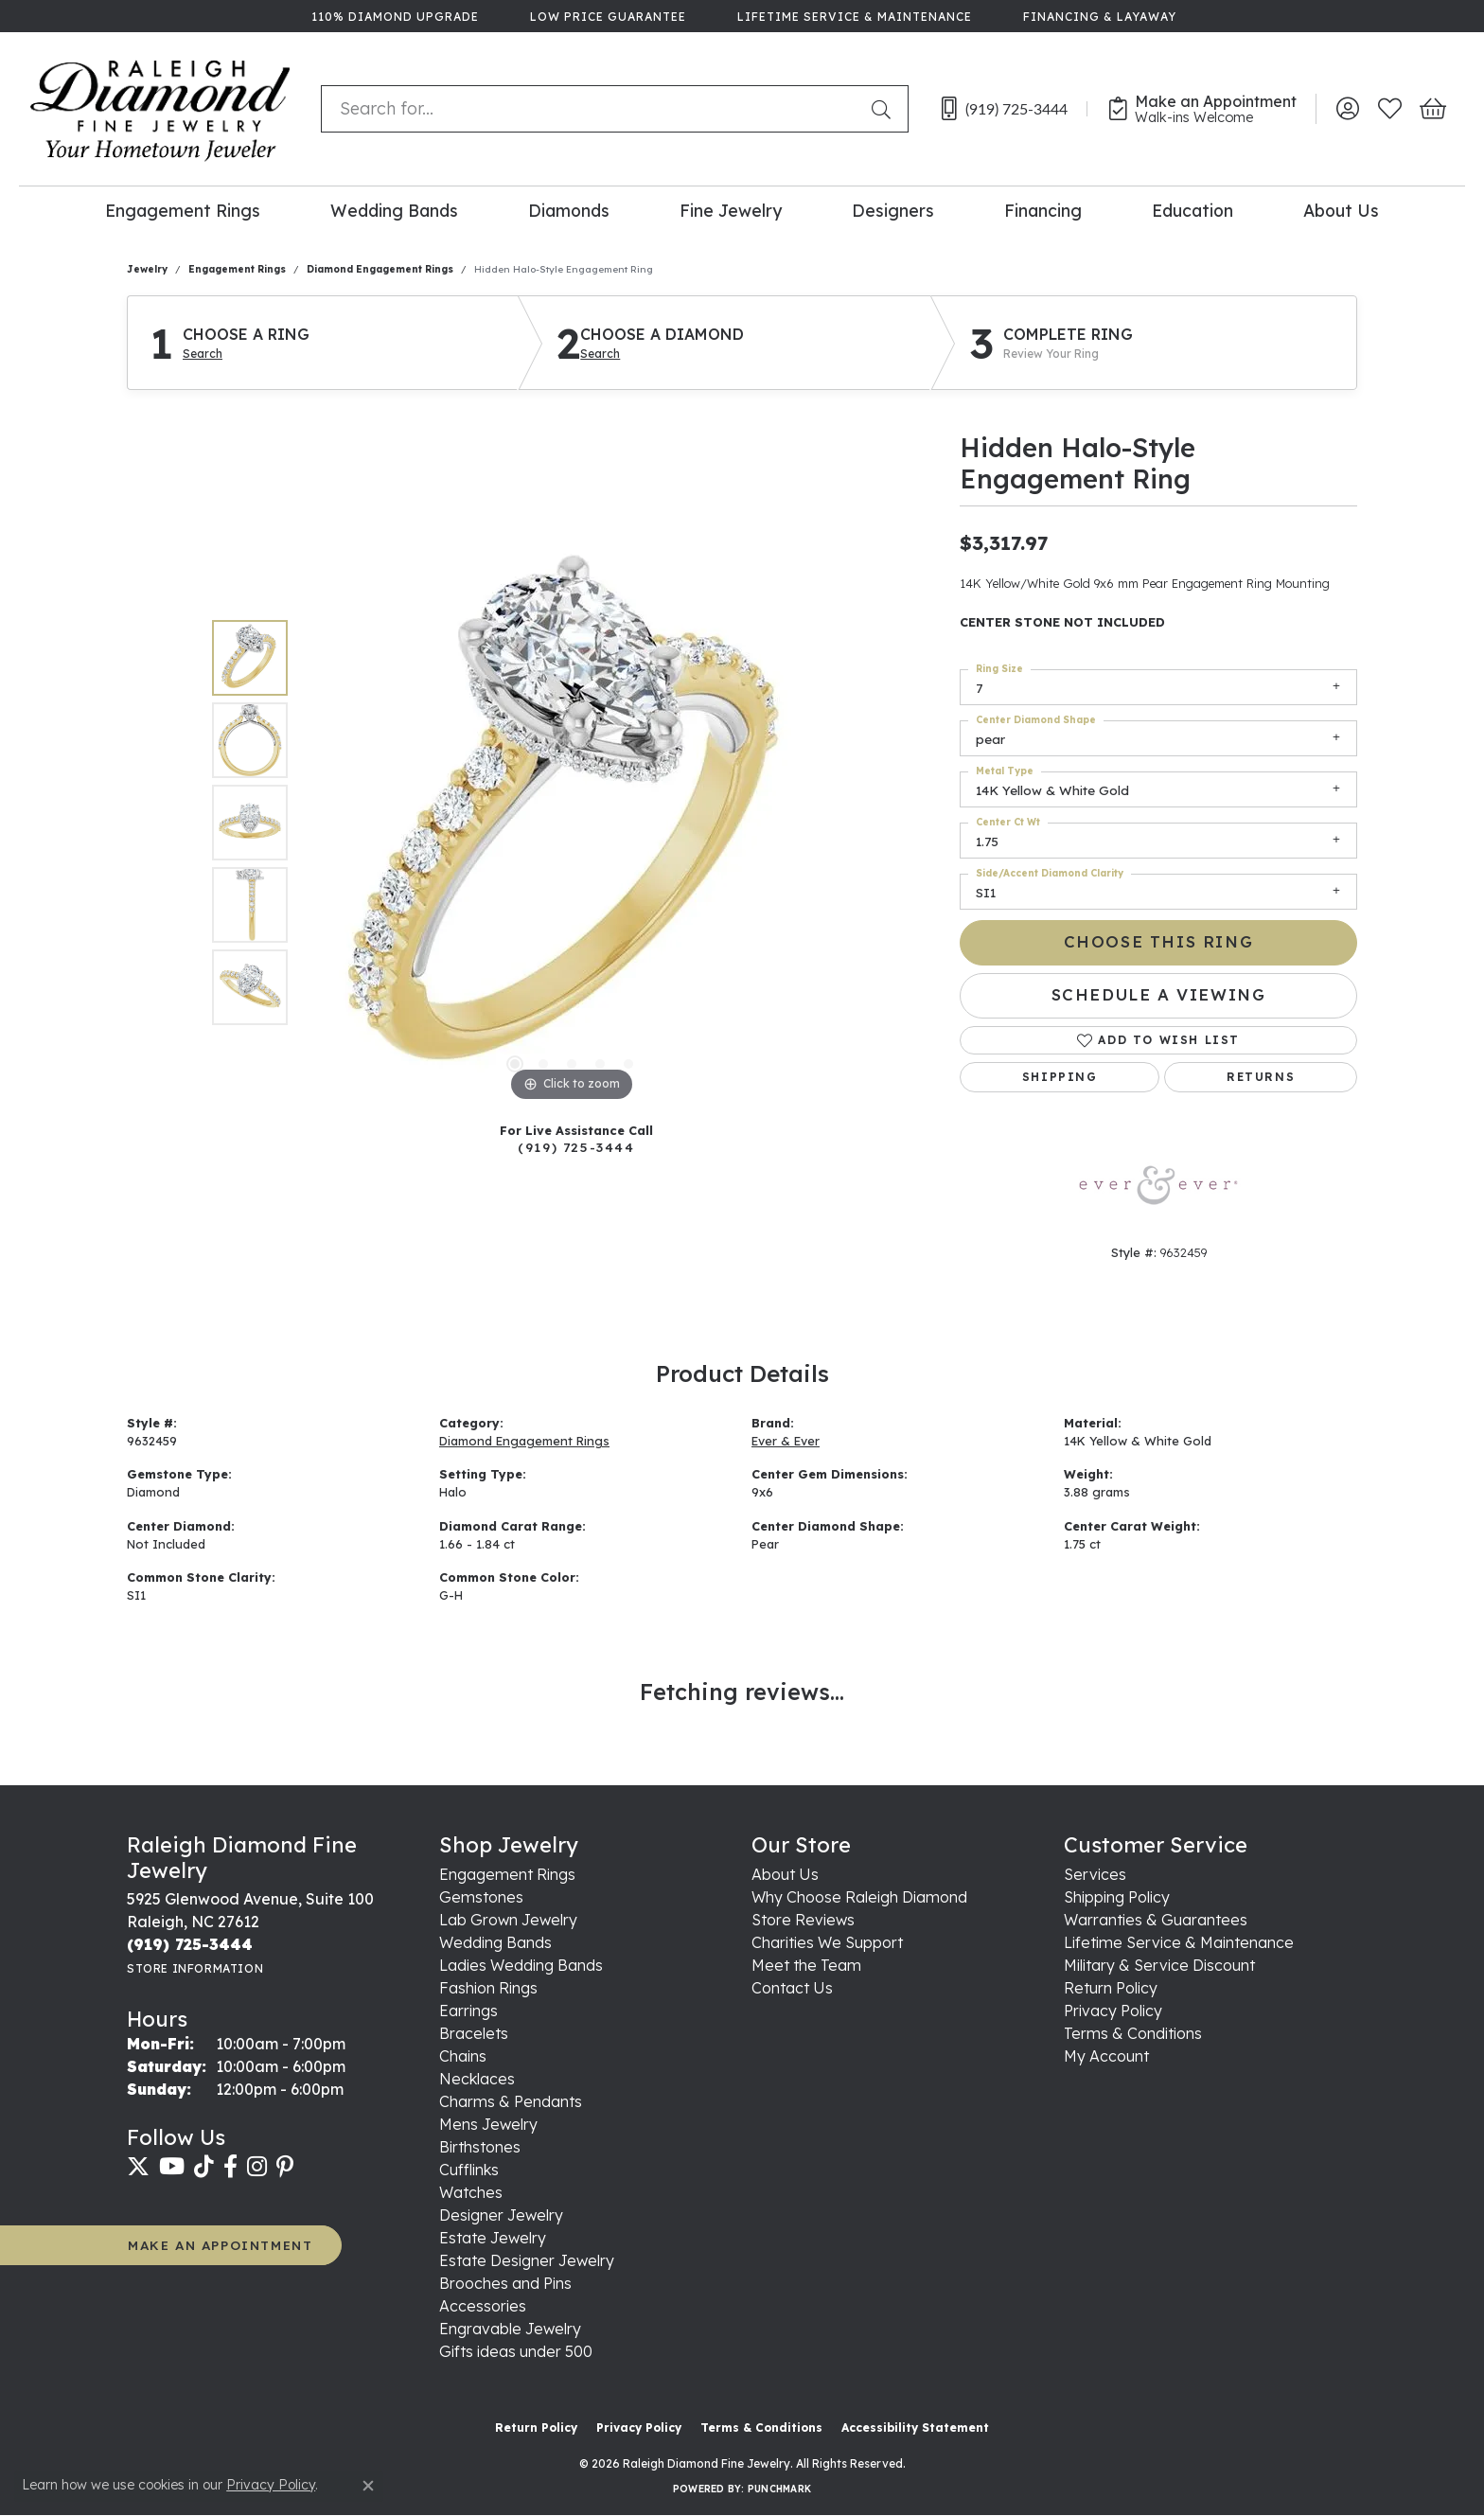 The width and height of the screenshot is (1484, 2516). What do you see at coordinates (1110, 1987) in the screenshot?
I see `Return Policy` at bounding box center [1110, 1987].